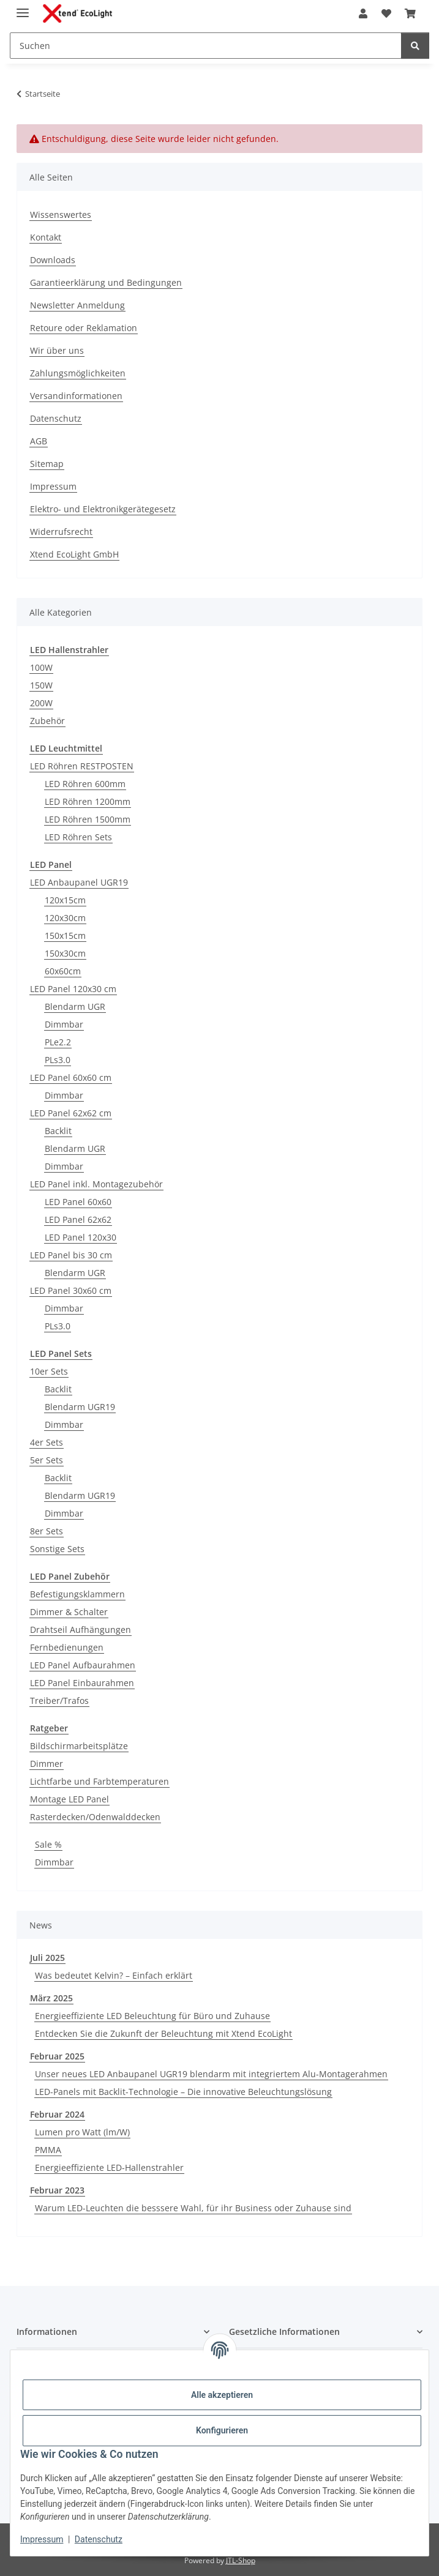  Describe the element at coordinates (79, 882) in the screenshot. I see `LED Anbaupanel UGR19` at that location.